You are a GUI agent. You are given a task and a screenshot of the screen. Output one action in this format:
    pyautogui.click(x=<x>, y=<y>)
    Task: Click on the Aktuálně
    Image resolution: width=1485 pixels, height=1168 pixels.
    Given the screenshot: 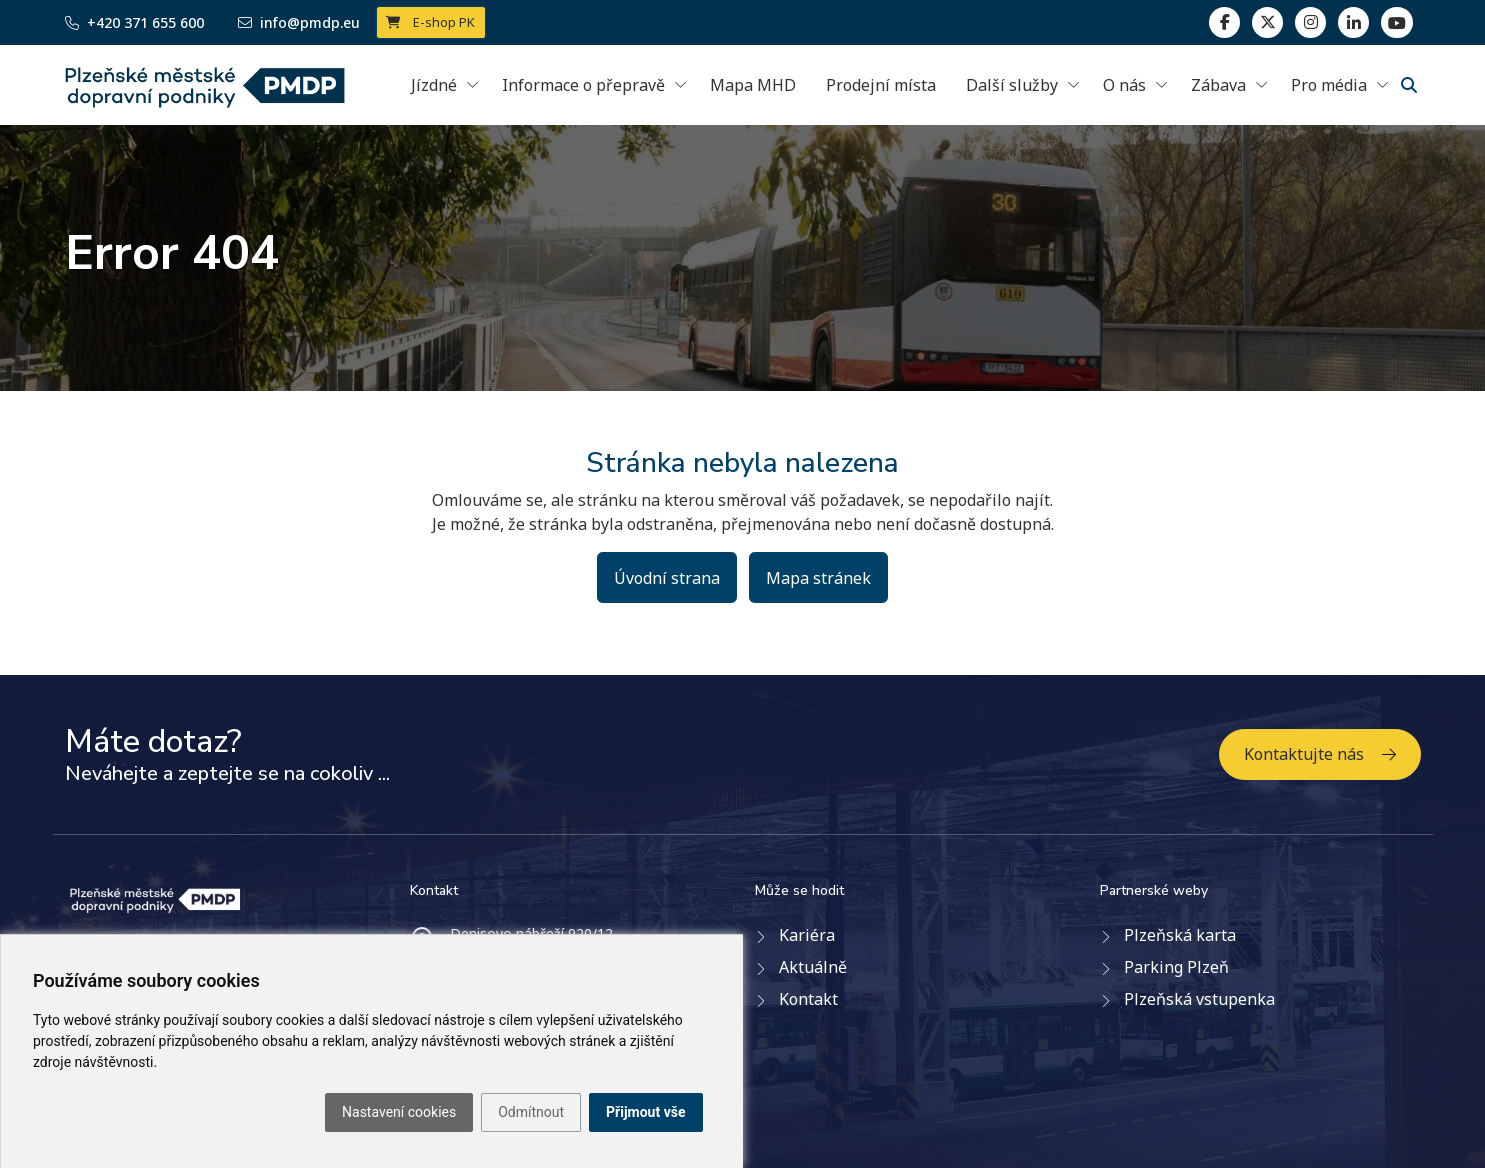 What is the action you would take?
    pyautogui.click(x=813, y=967)
    